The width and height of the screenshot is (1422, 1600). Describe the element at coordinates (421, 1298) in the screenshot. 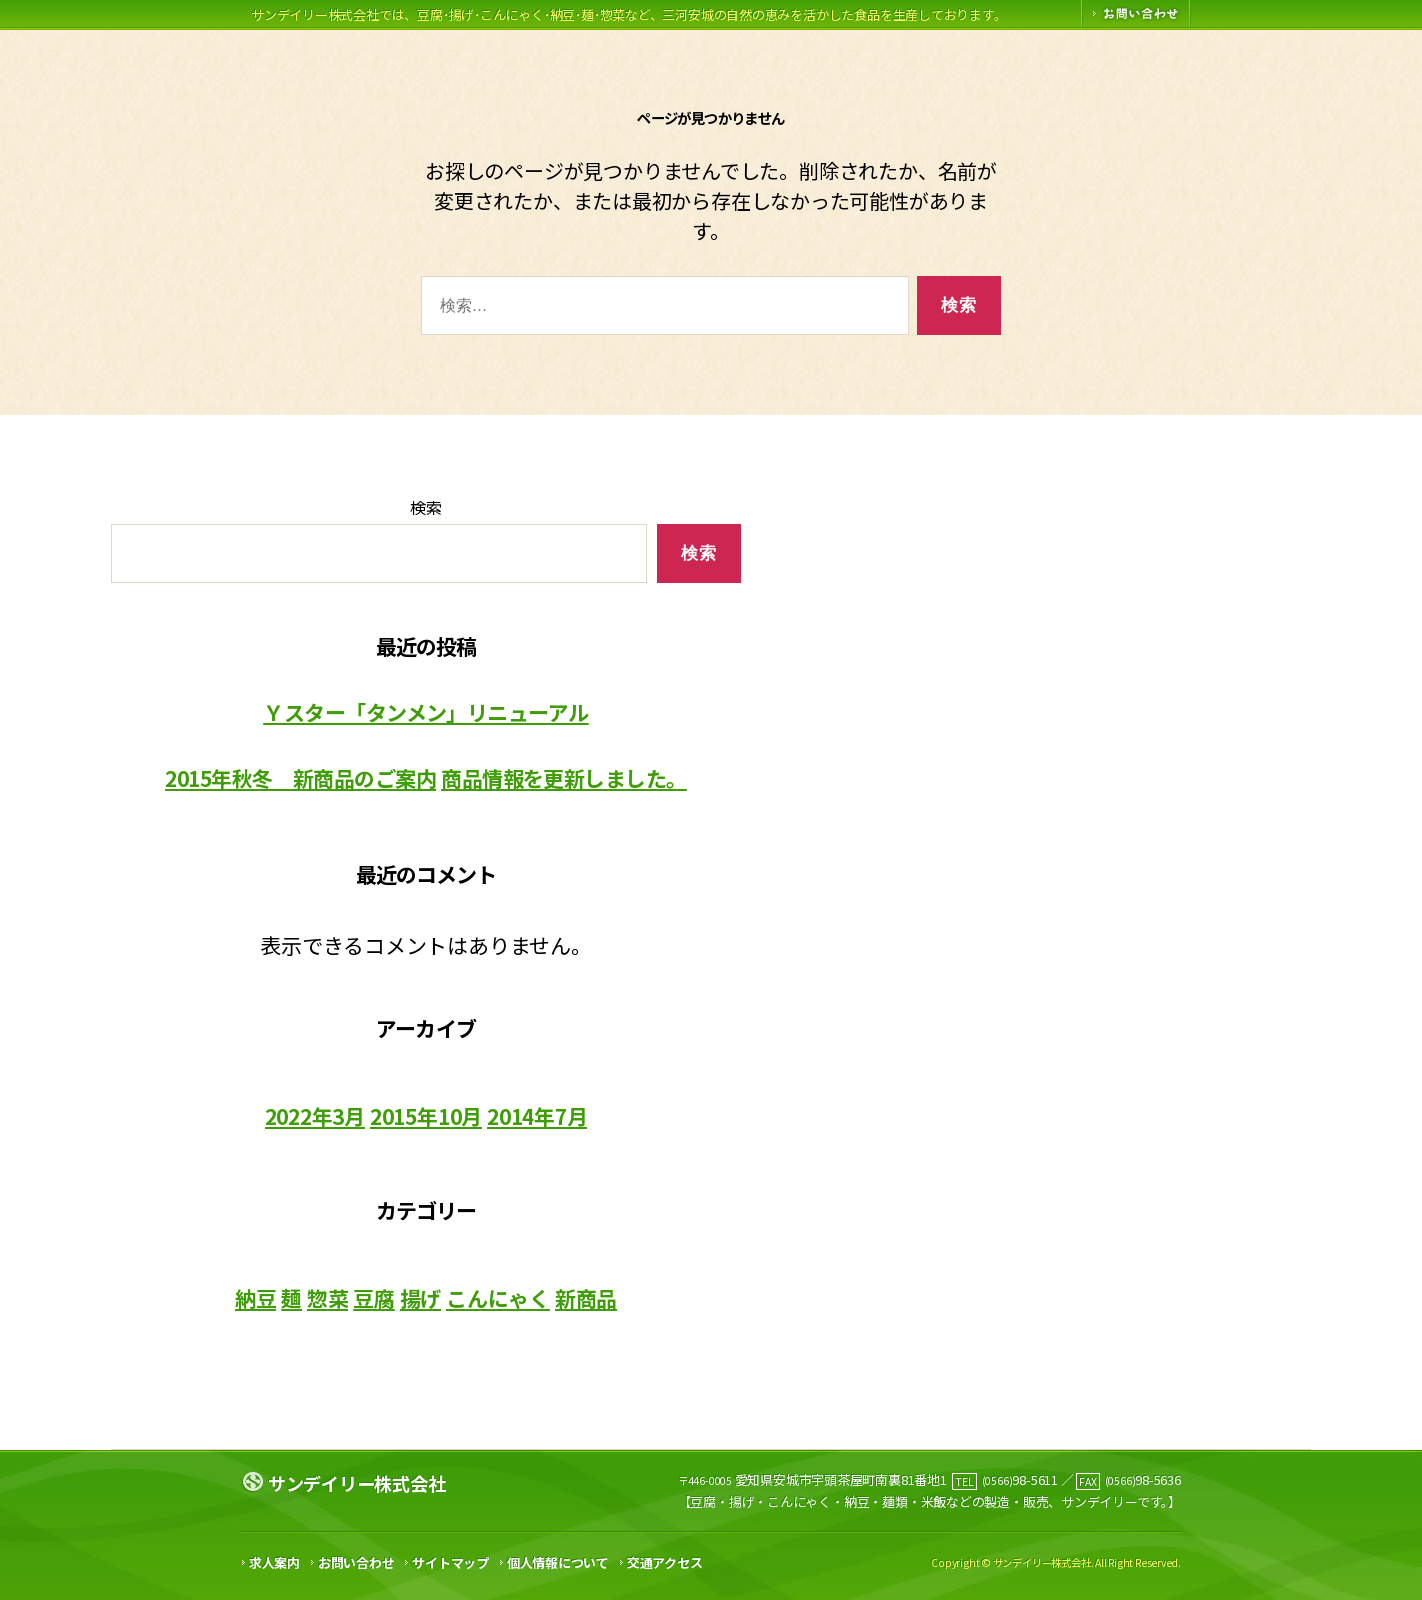

I see `揚げ` at that location.